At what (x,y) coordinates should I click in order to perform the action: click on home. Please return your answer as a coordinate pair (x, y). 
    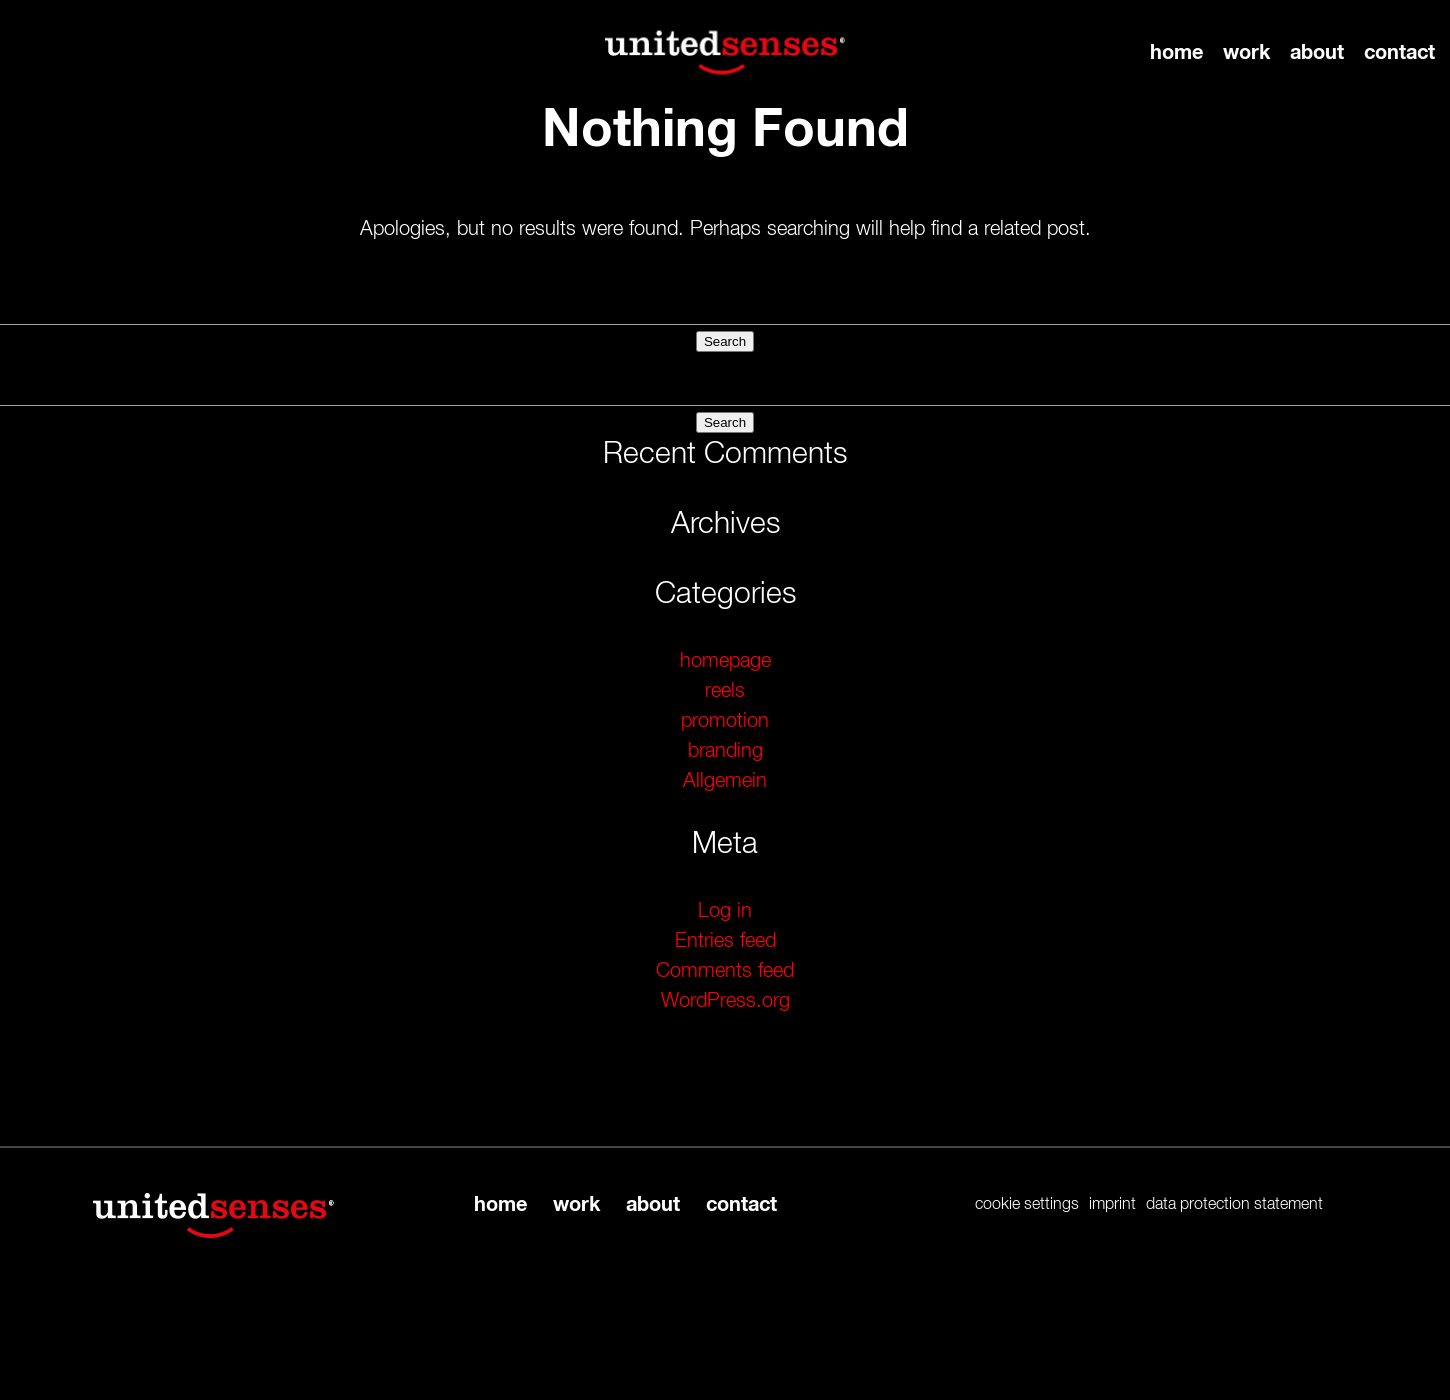
    Looking at the image, I should click on (1176, 53).